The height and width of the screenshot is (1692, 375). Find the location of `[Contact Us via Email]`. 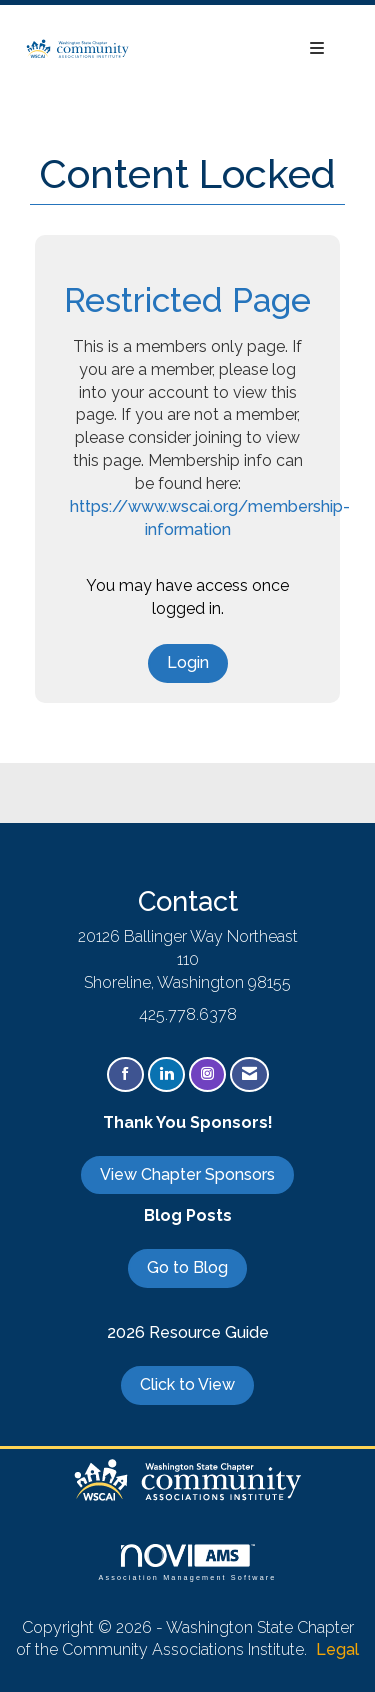

[Contact Us via Email] is located at coordinates (249, 1074).